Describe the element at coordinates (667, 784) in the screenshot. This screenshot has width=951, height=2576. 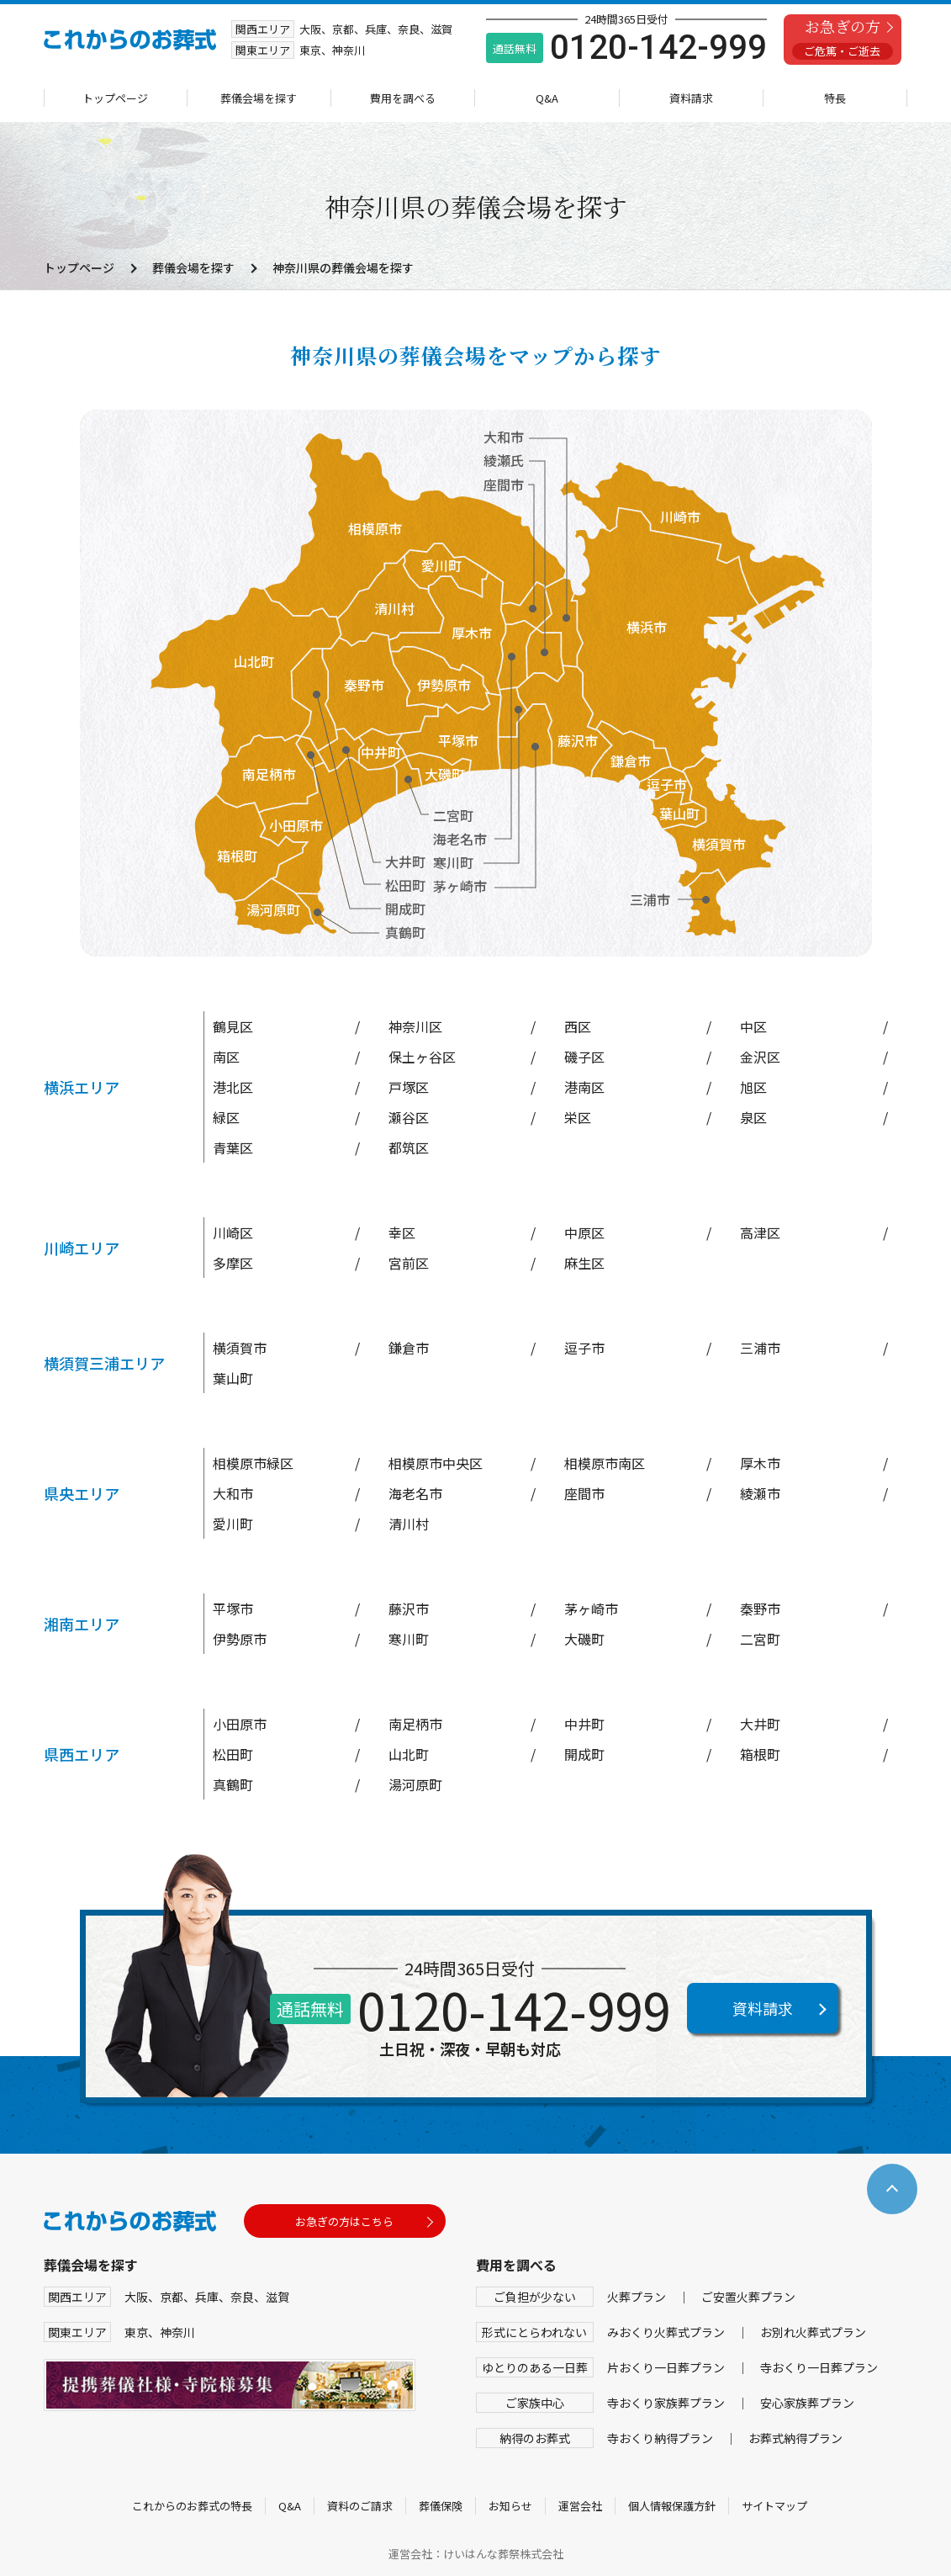
I see `逗子市` at that location.